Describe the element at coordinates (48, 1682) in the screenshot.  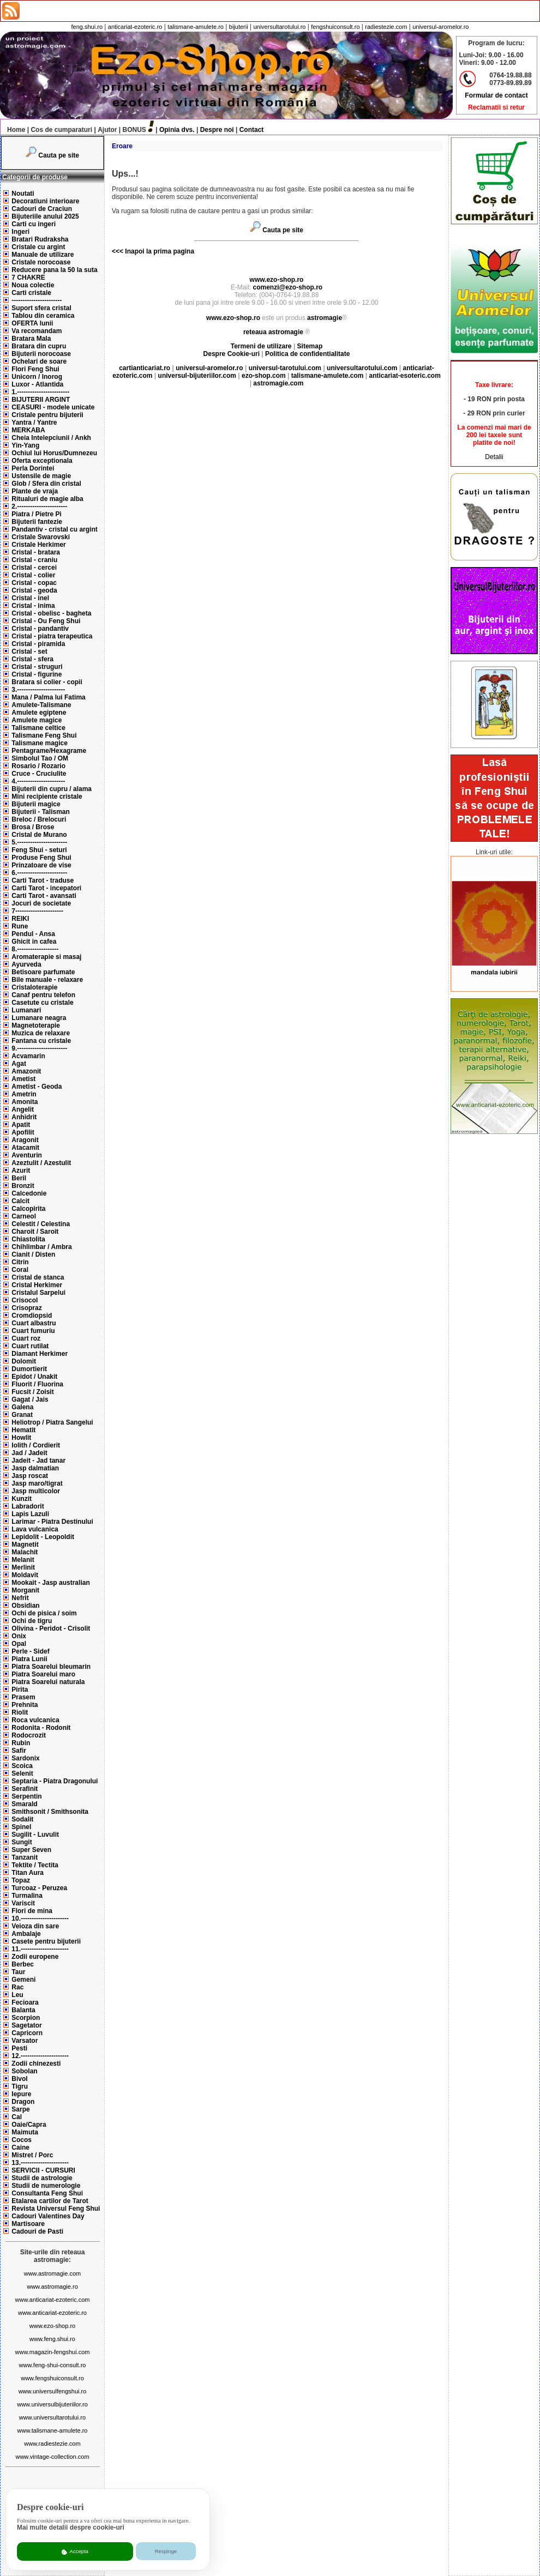
I see `Piatra Soarelui naturala` at that location.